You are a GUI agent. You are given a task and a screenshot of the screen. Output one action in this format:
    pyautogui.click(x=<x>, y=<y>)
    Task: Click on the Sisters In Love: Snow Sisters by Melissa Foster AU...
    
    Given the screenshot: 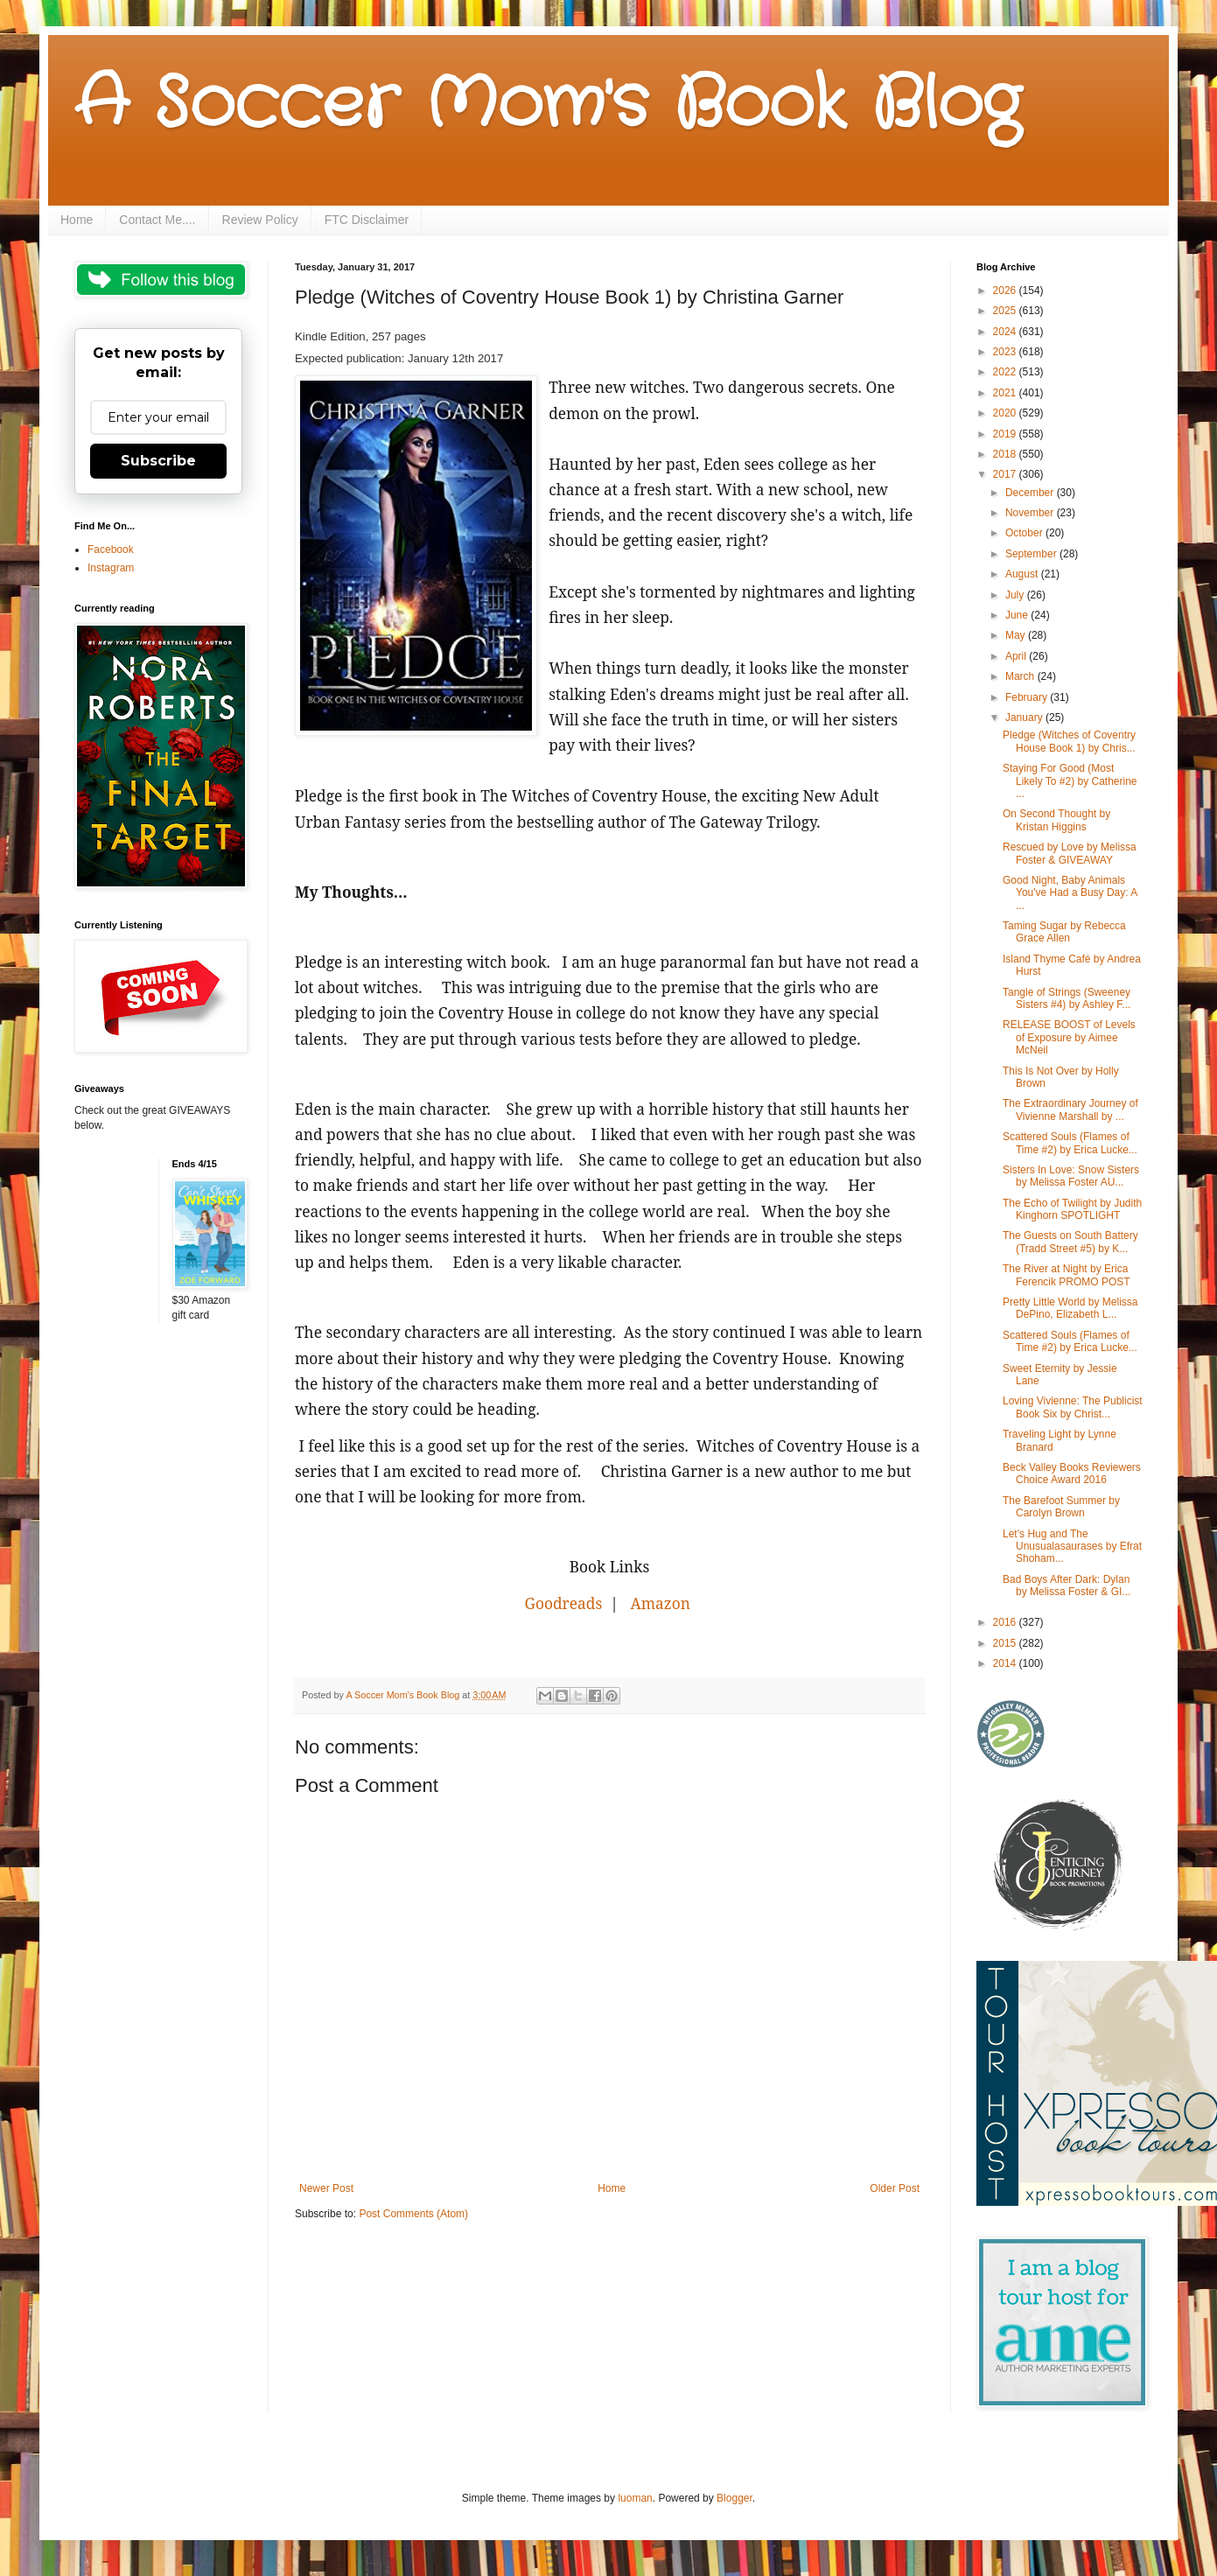 What is the action you would take?
    pyautogui.click(x=1071, y=1176)
    